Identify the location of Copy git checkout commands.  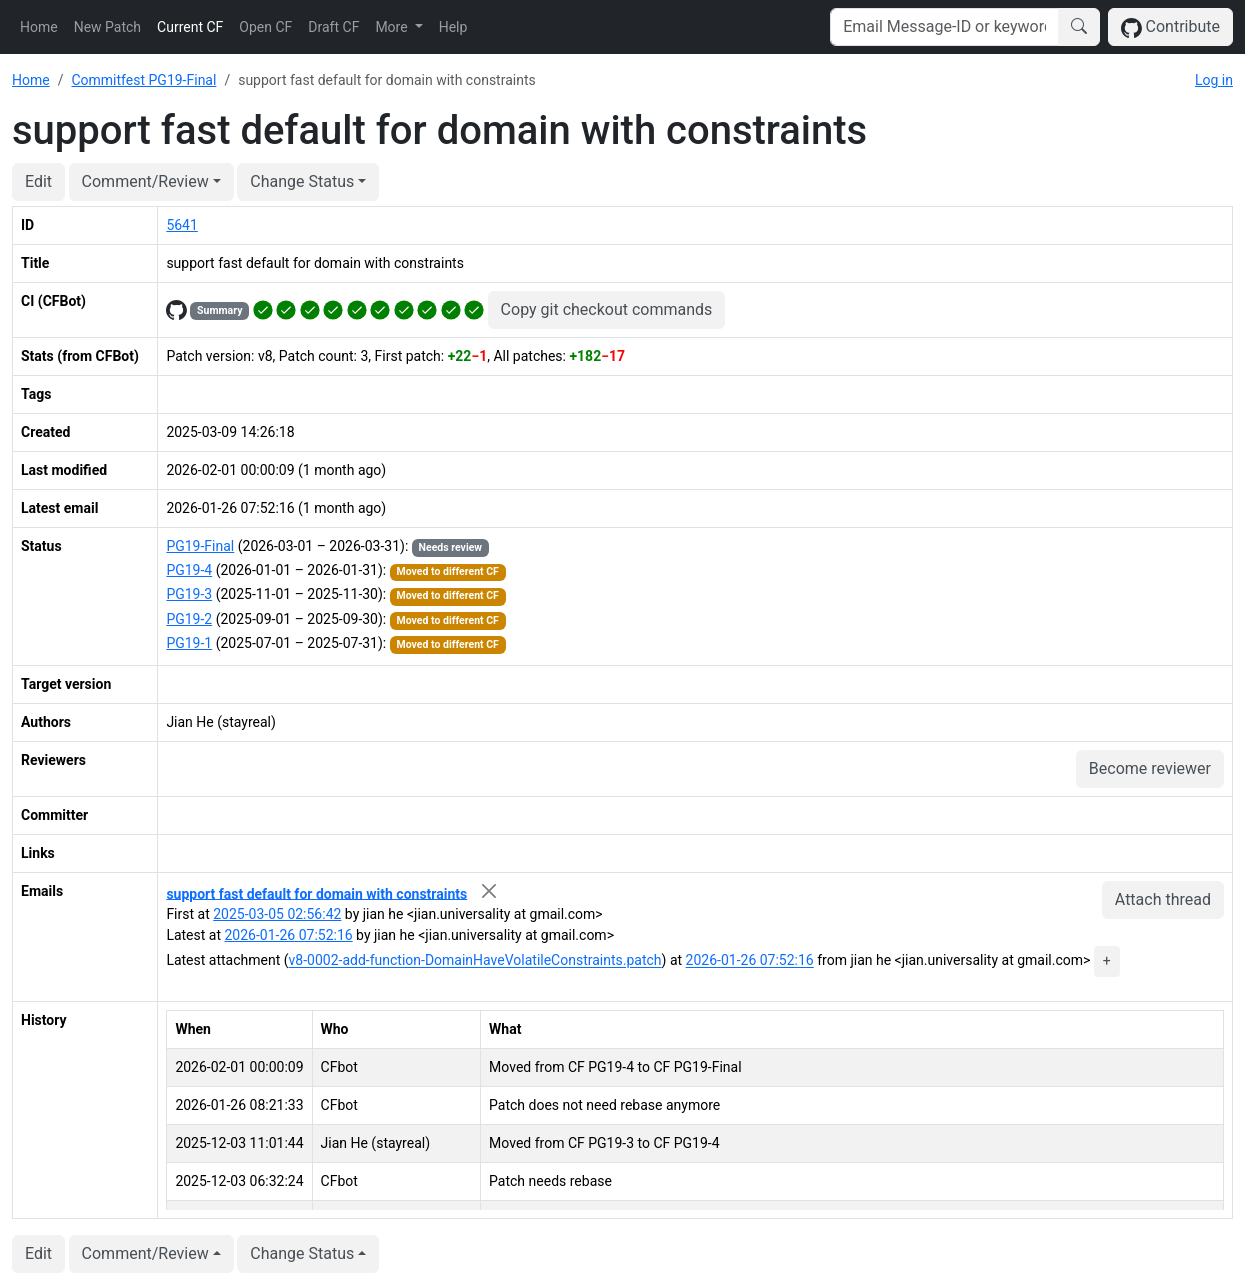
(607, 309).